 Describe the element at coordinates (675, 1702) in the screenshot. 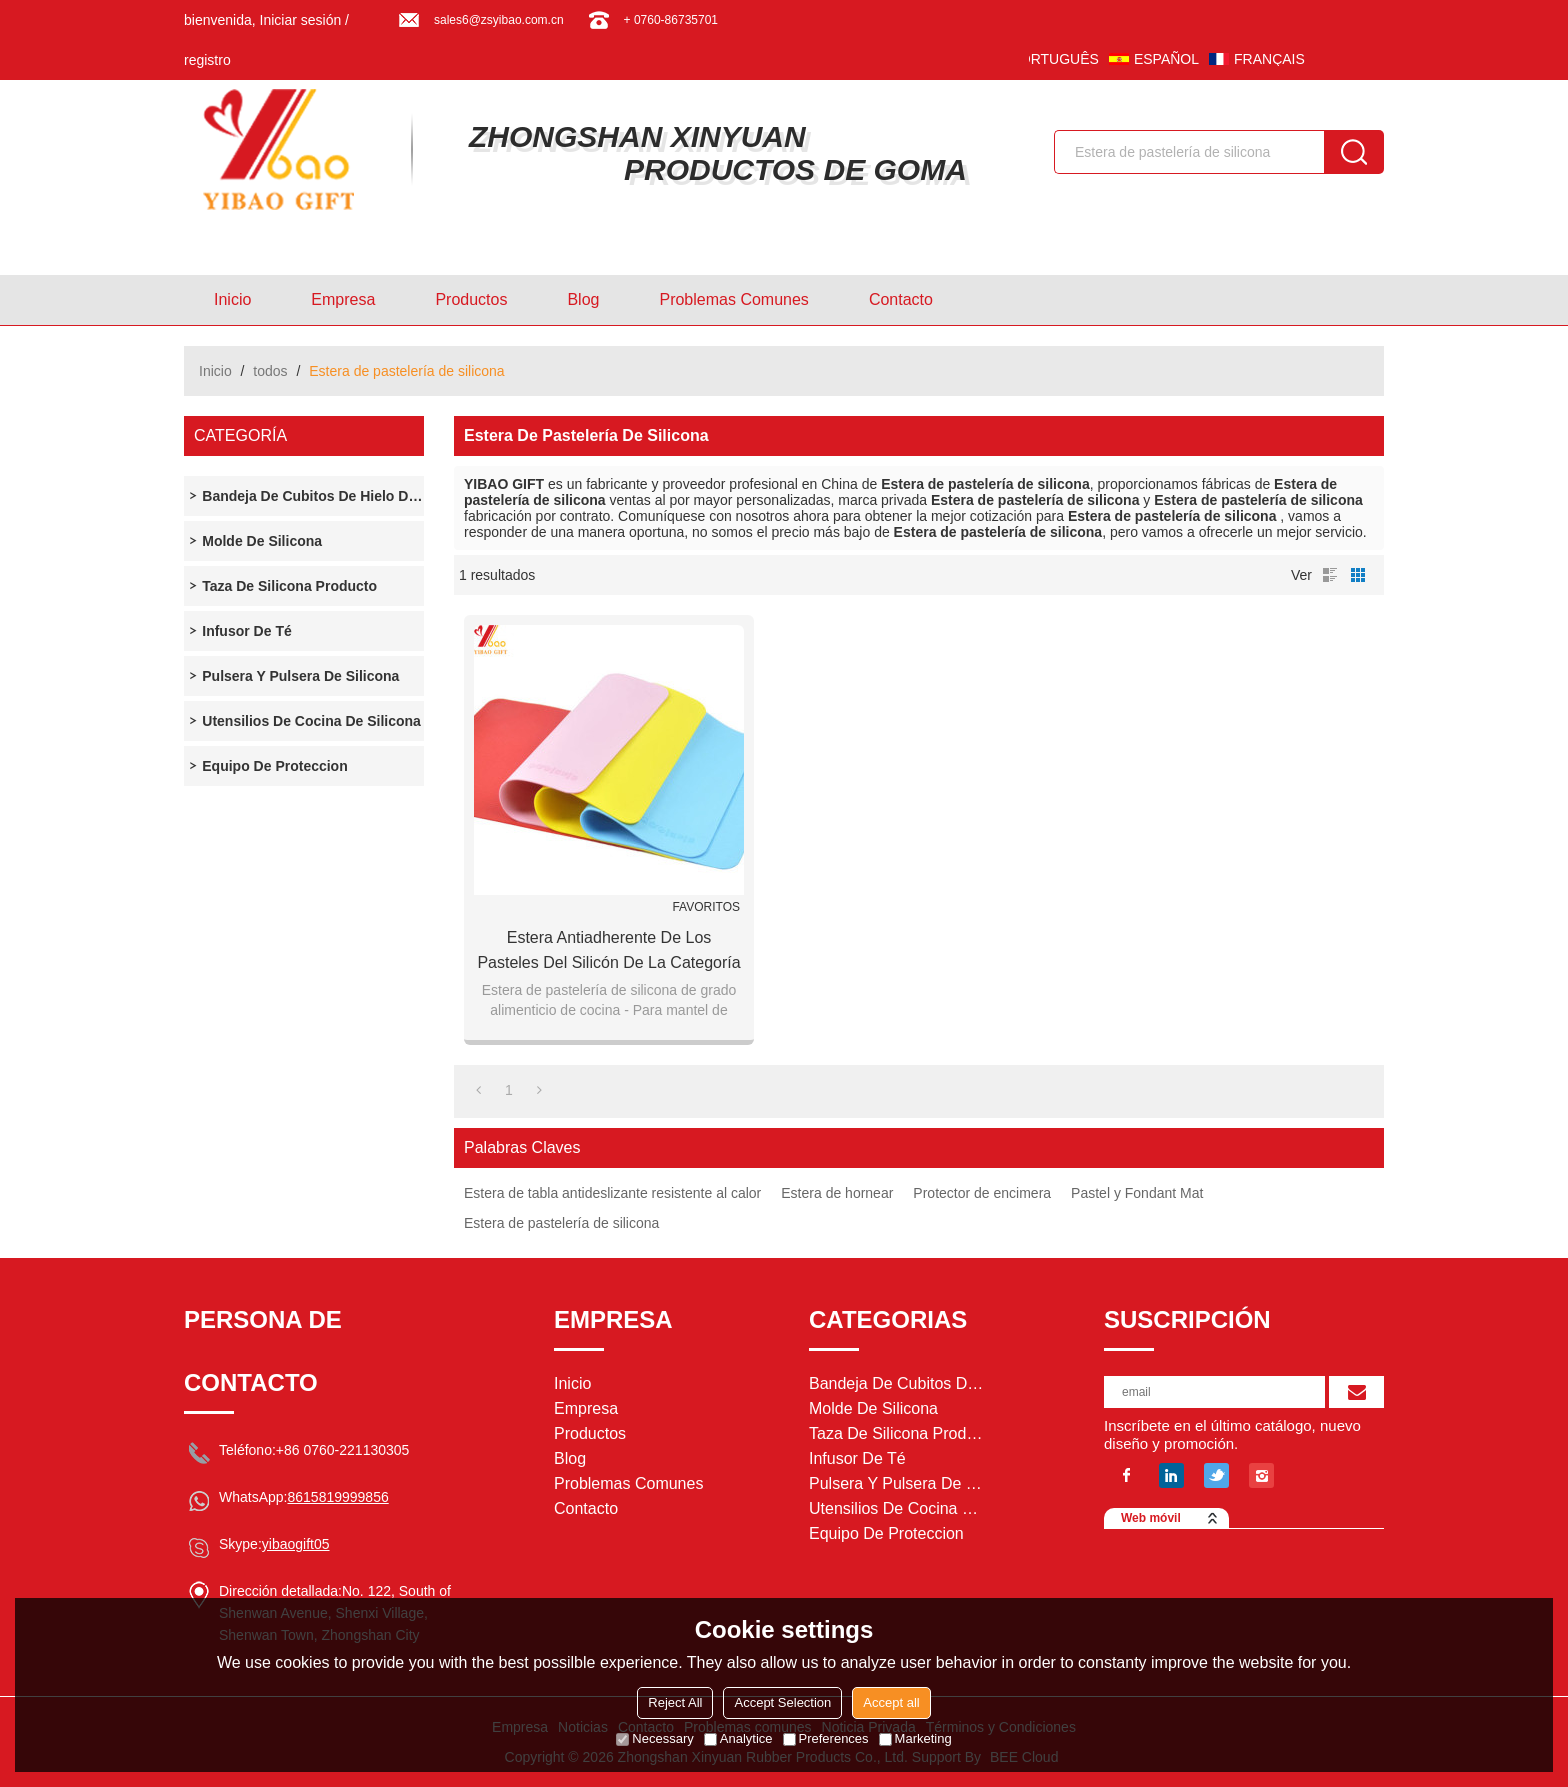

I see `Reject All` at that location.